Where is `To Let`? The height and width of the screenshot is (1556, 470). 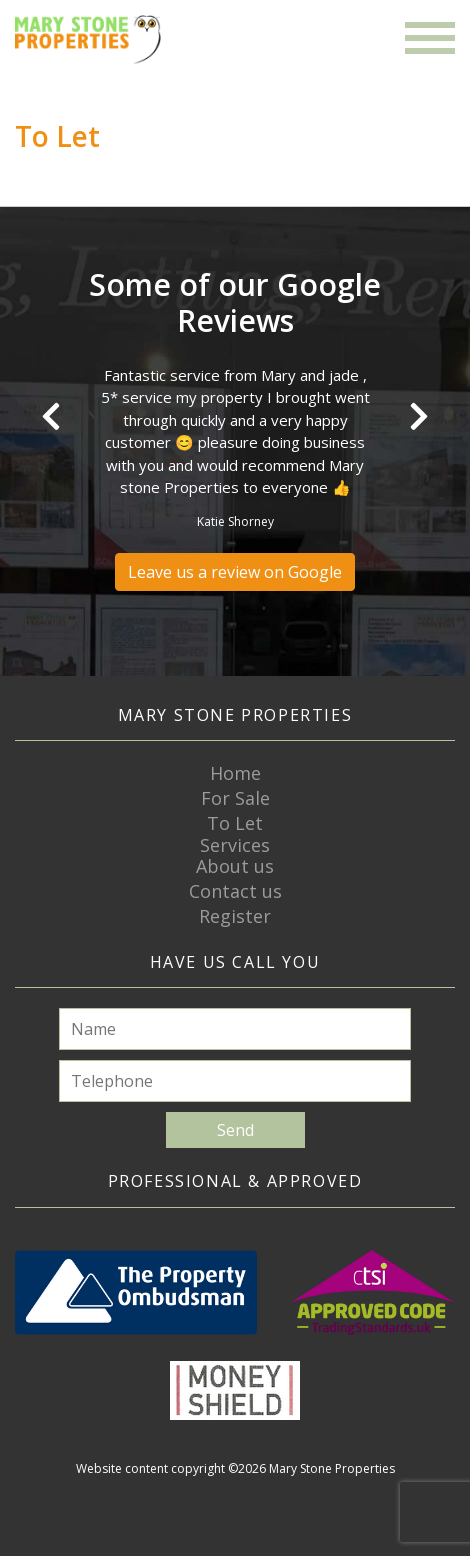 To Let is located at coordinates (235, 823).